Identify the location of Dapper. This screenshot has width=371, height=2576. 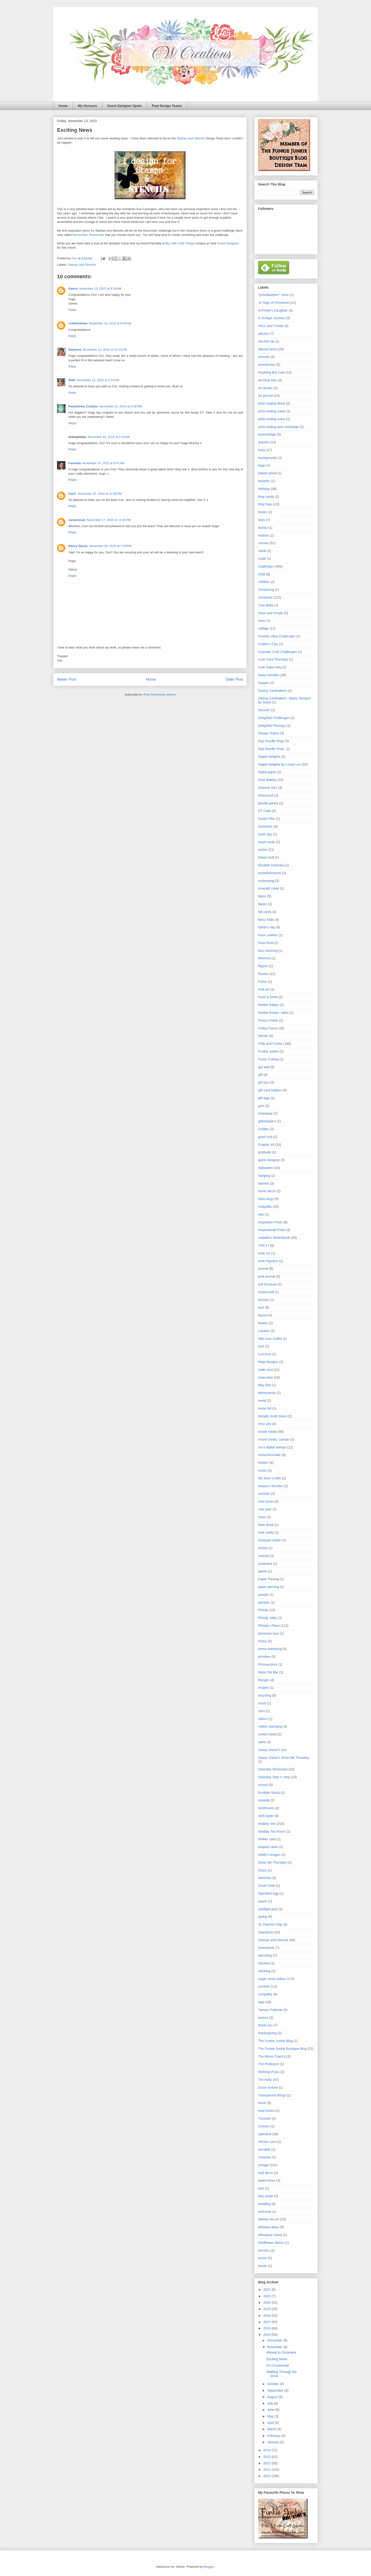
(263, 683).